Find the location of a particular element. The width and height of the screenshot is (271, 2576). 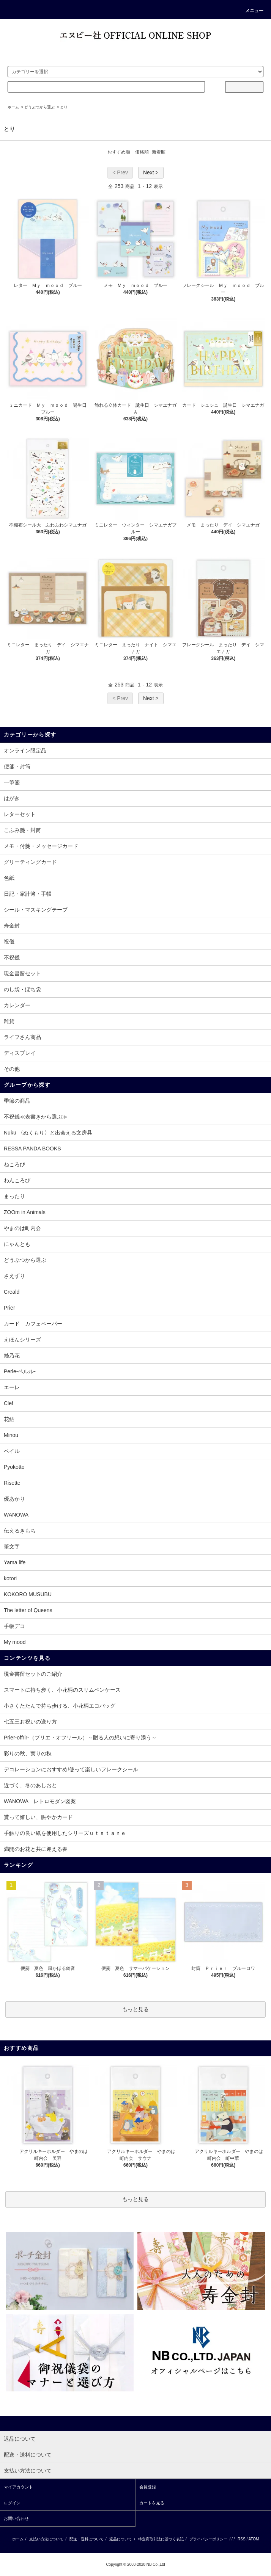

ATOM is located at coordinates (253, 2539).